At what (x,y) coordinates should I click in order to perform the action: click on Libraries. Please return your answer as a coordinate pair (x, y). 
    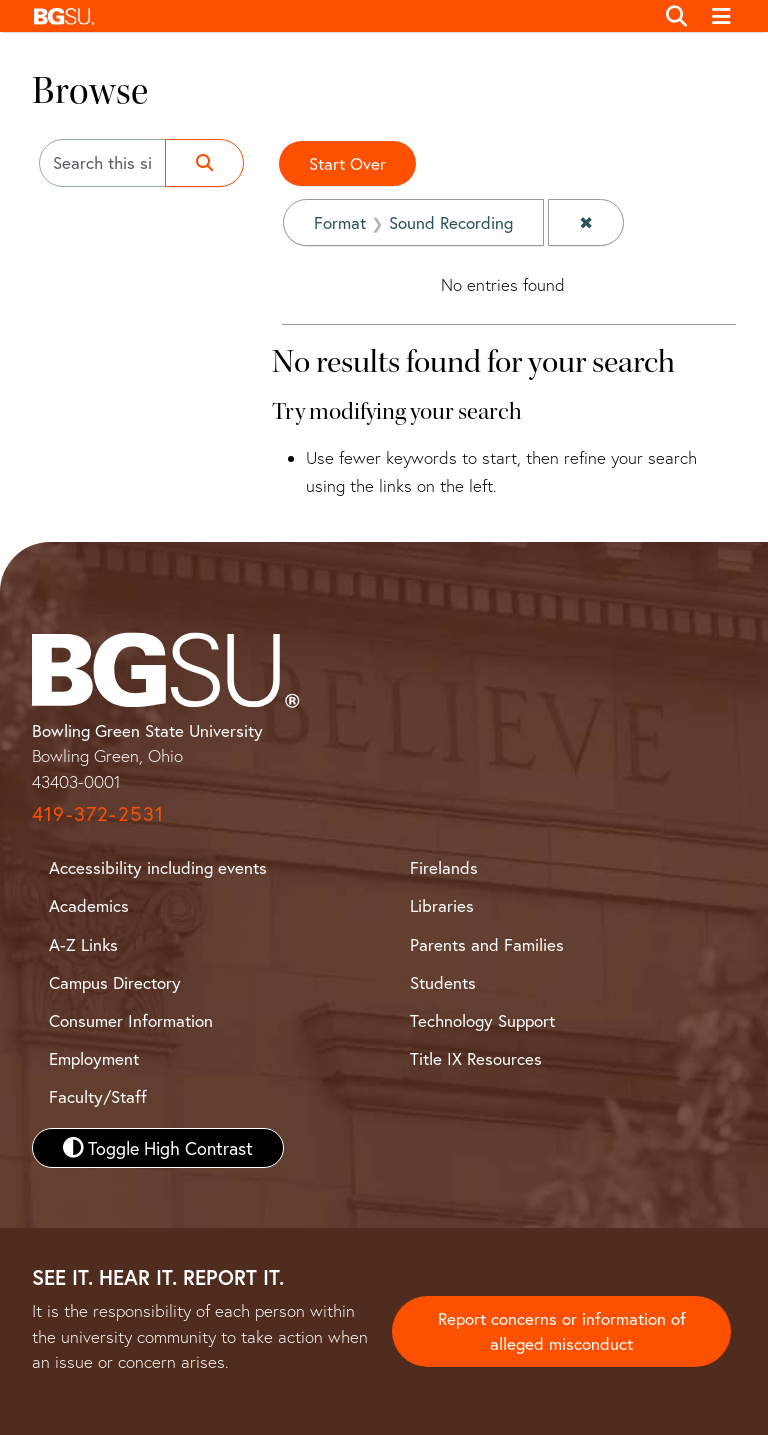
    Looking at the image, I should click on (442, 905).